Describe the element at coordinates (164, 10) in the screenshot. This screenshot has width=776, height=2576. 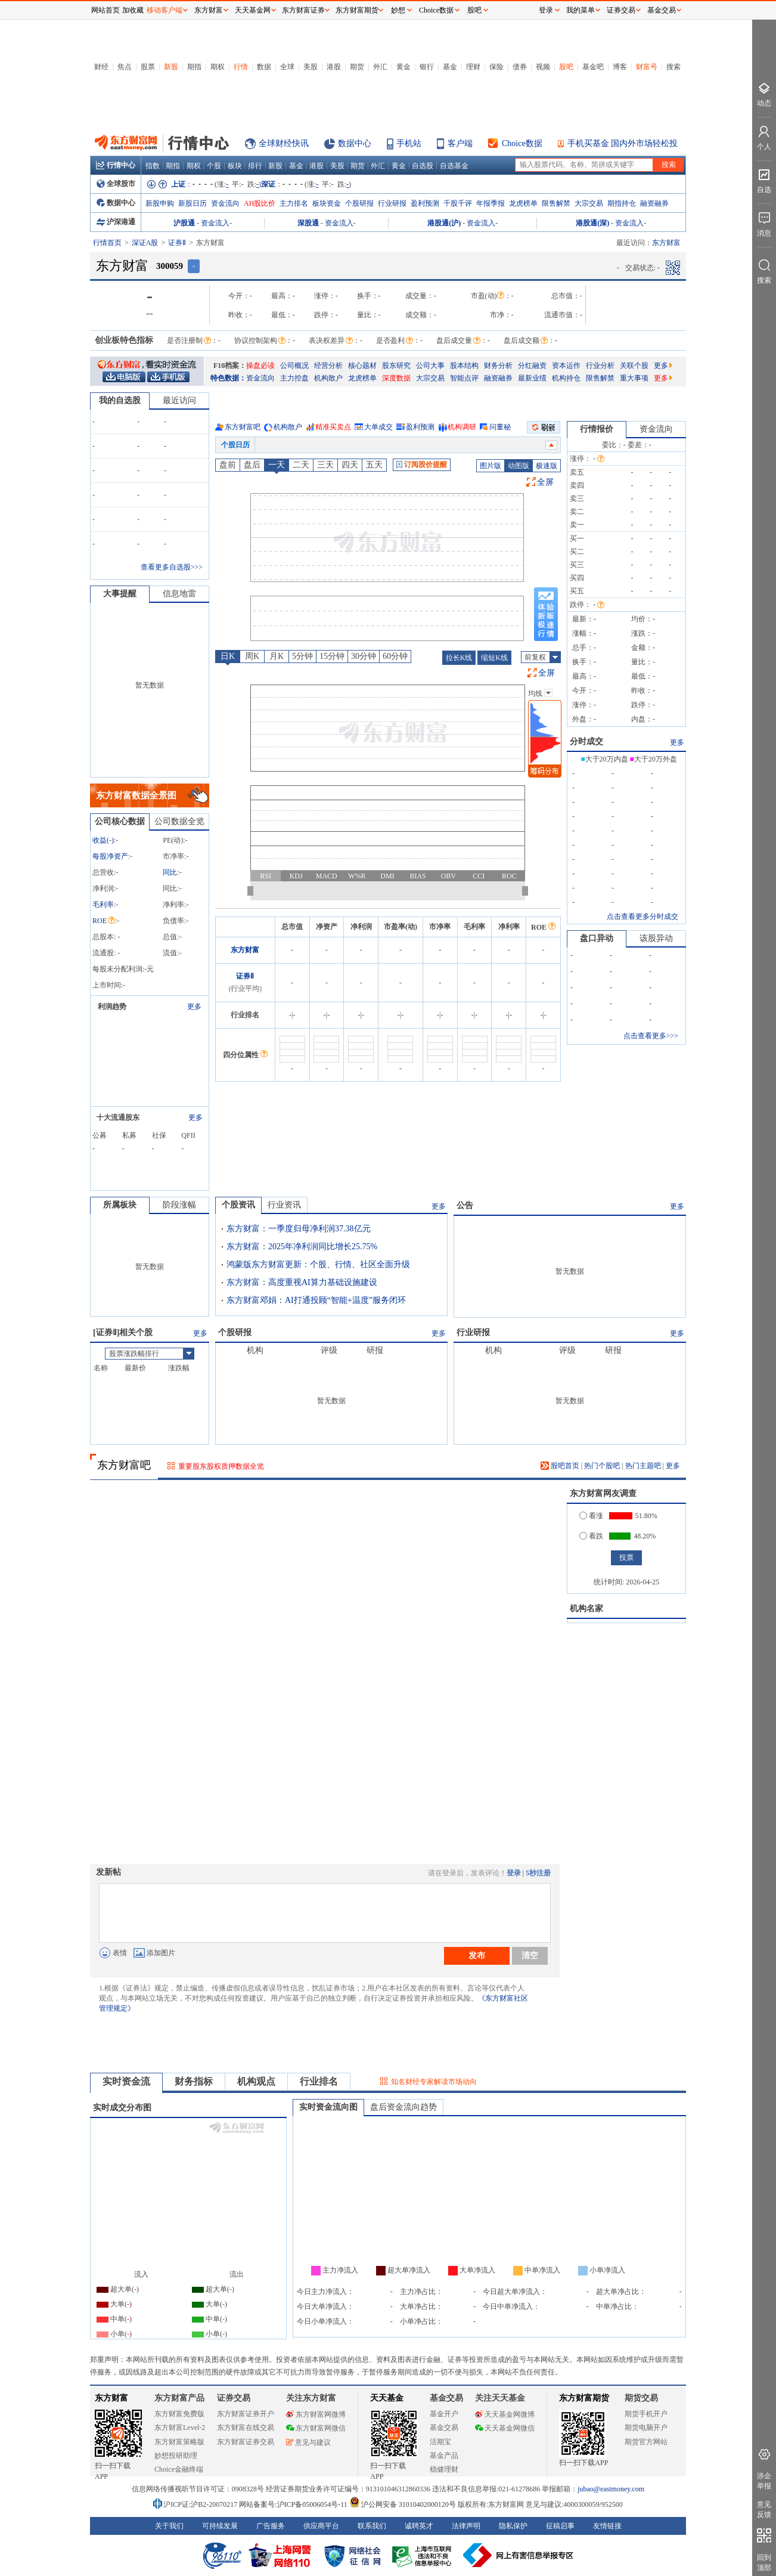
I see `移动客户端` at that location.